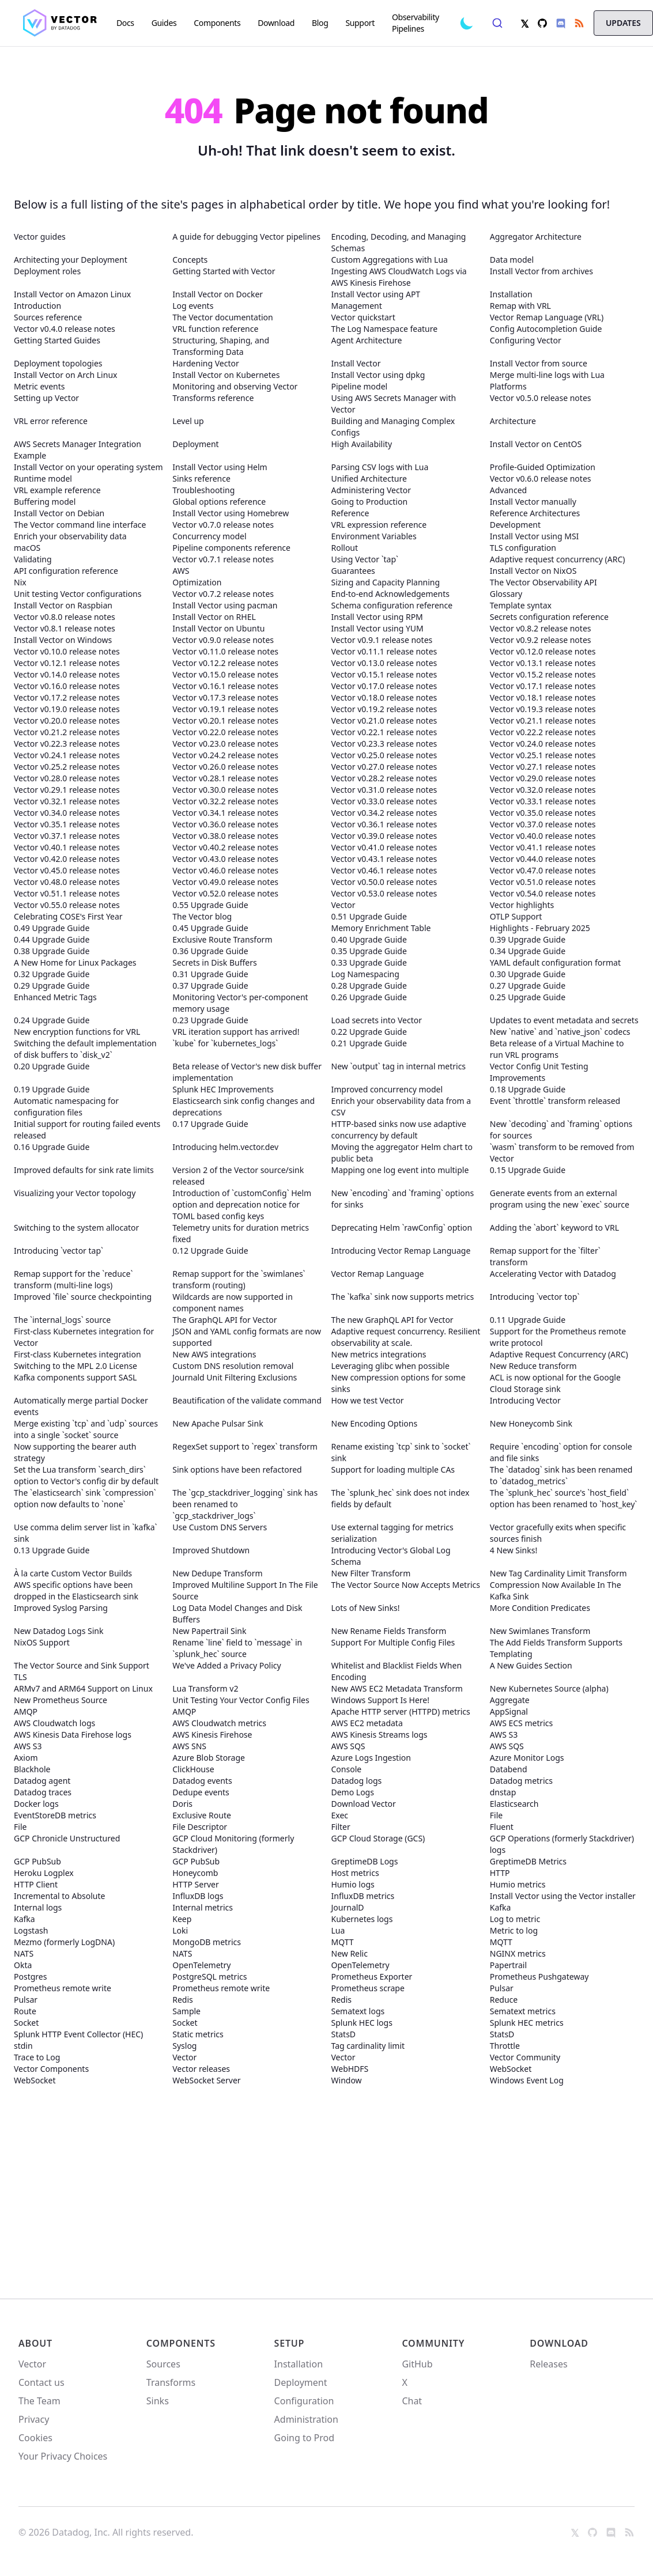 This screenshot has width=653, height=2576. Describe the element at coordinates (362, 1918) in the screenshot. I see `Kubernetes logs` at that location.